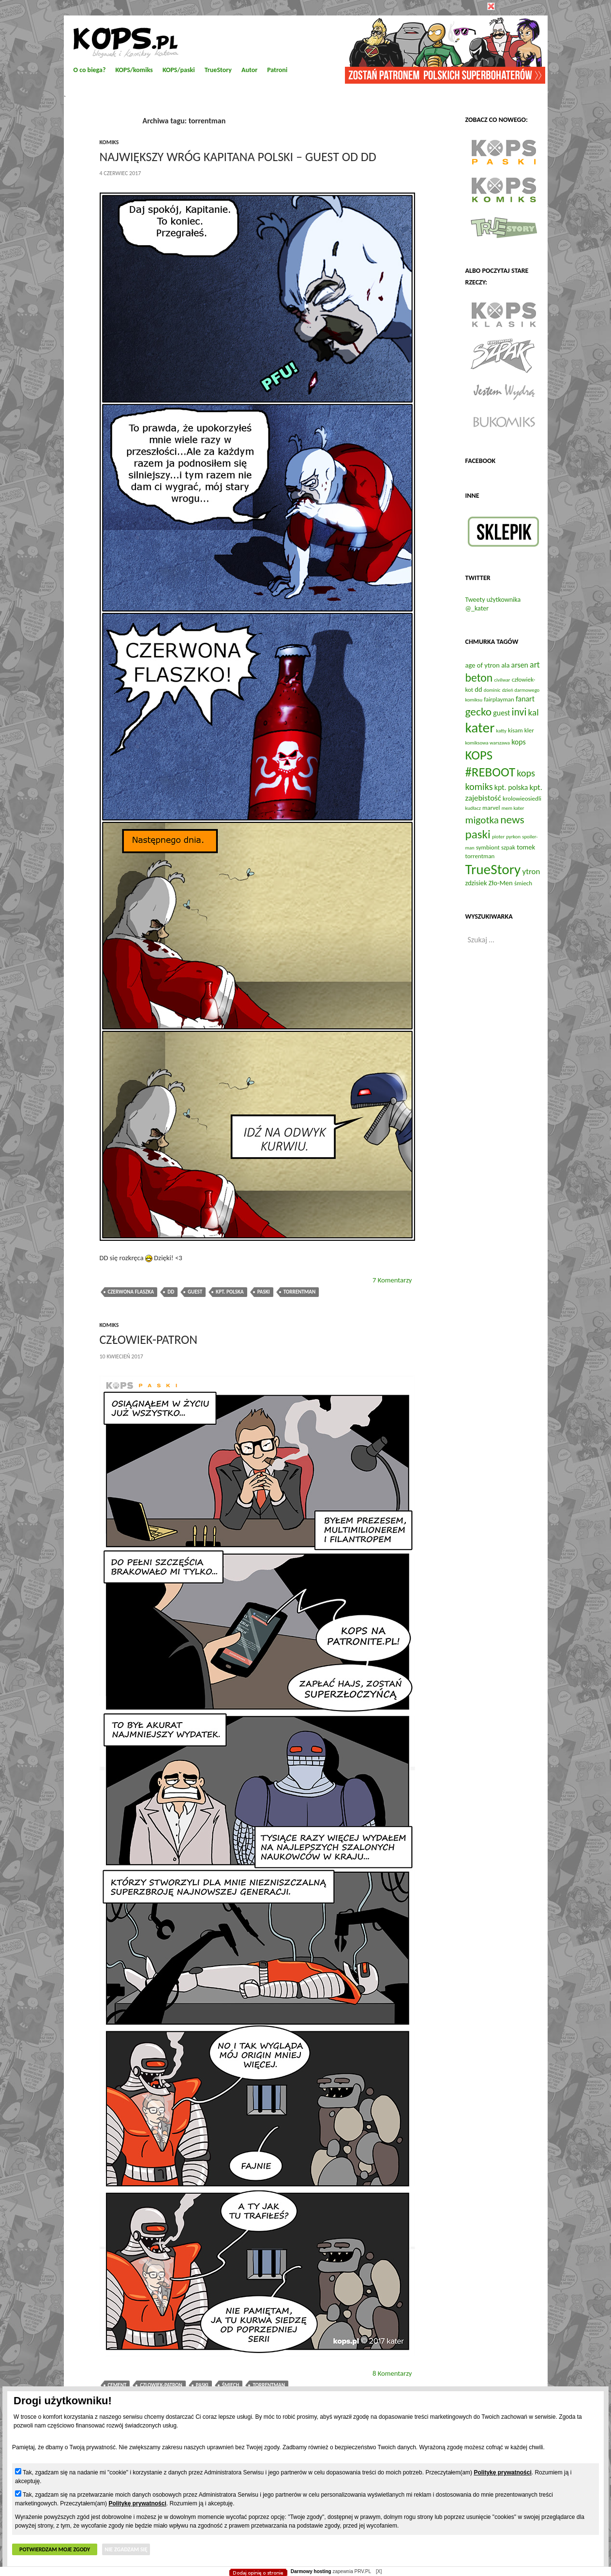 The image size is (611, 2576). I want to click on tomek, so click(526, 847).